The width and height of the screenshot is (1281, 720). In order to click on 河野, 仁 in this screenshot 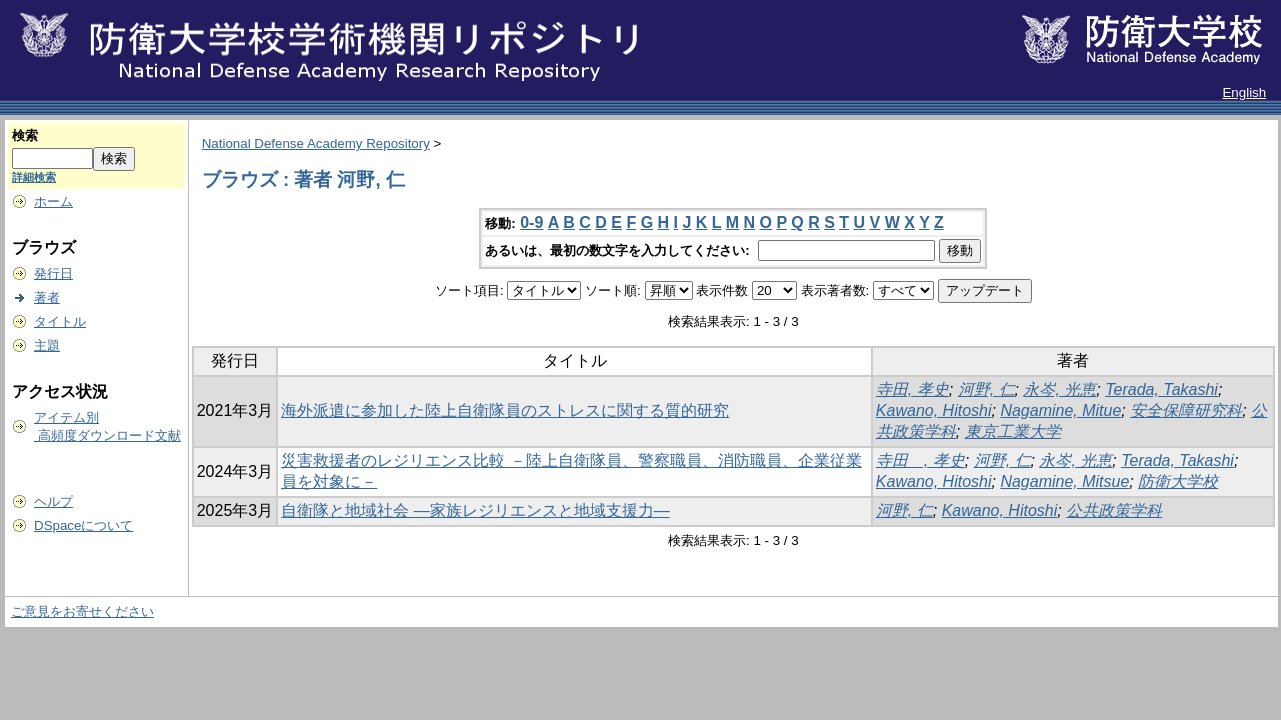, I will do `click(986, 389)`.